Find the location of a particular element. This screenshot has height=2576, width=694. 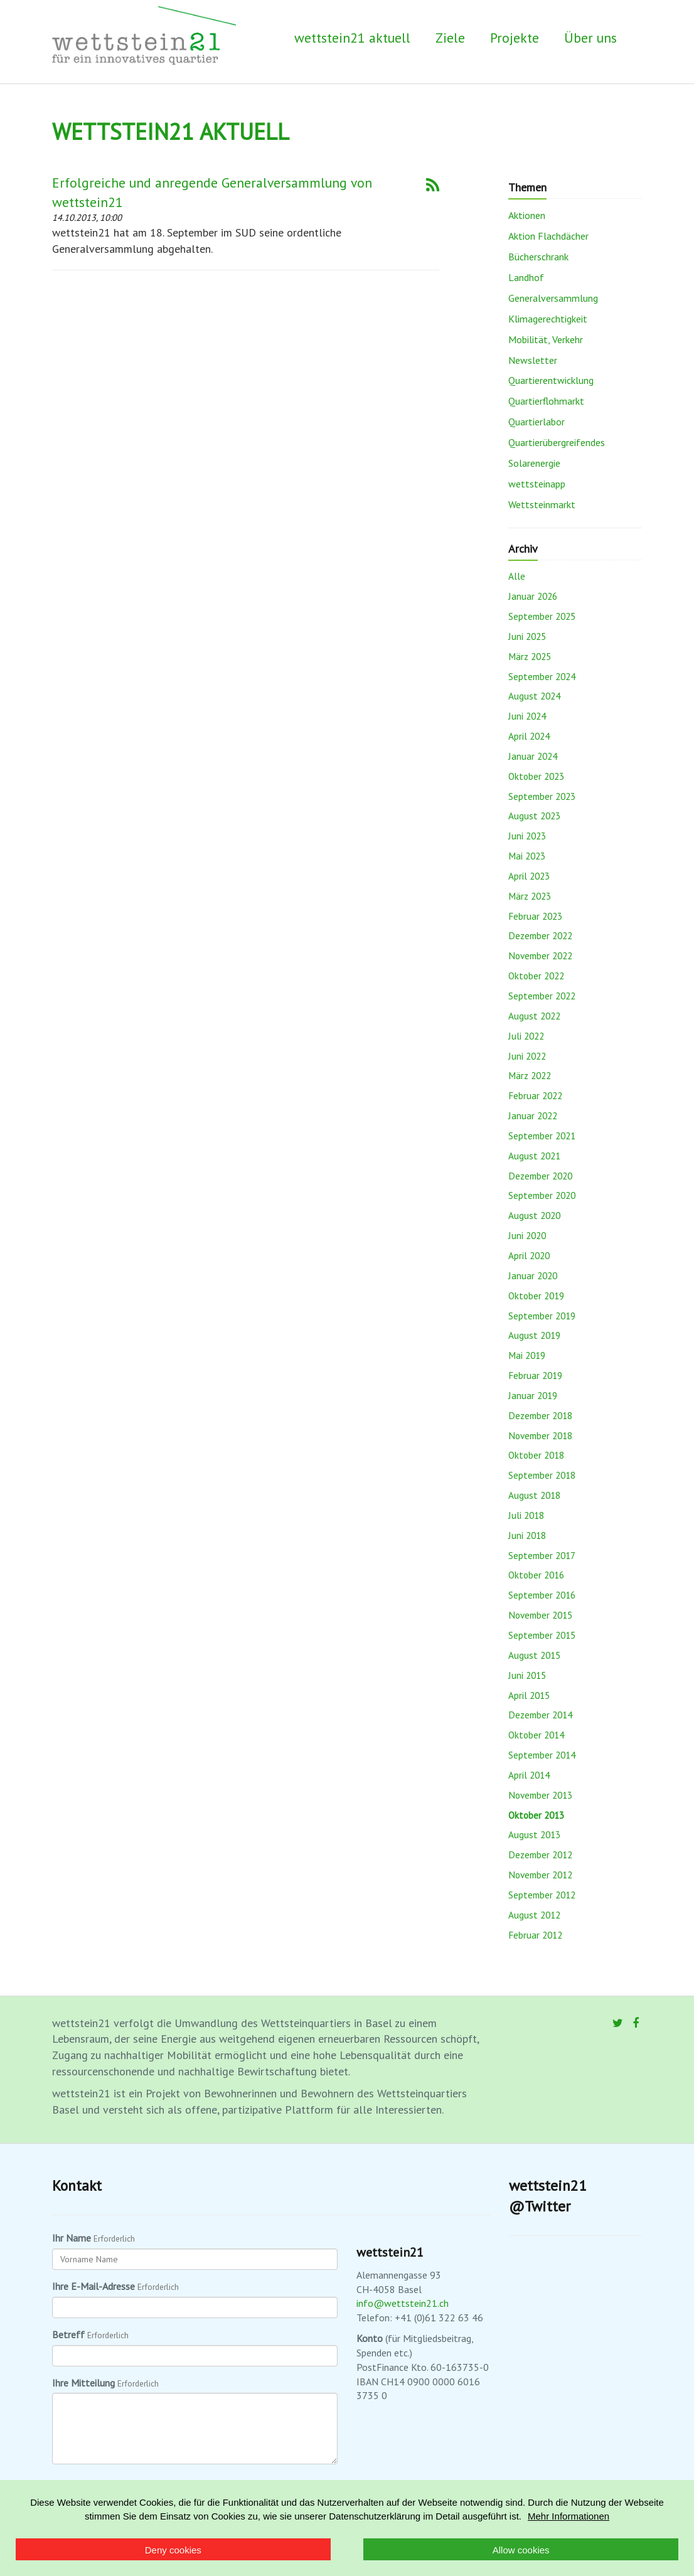

wettsteinapp is located at coordinates (536, 483).